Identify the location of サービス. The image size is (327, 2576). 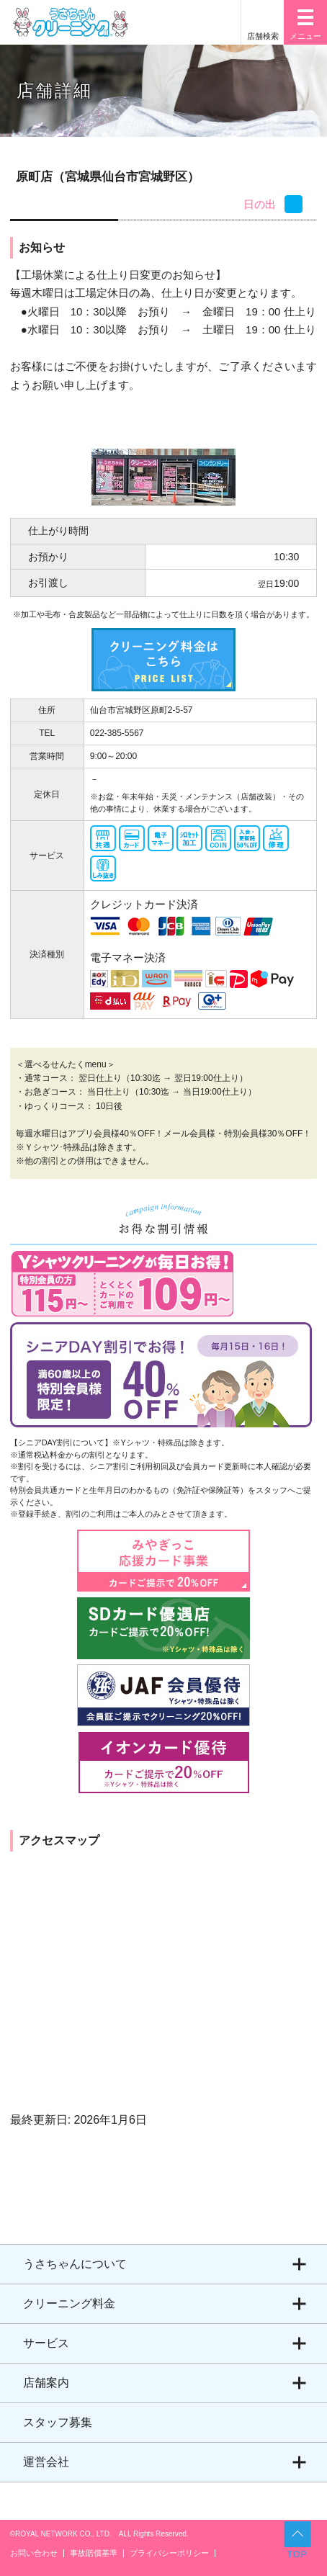
(46, 2343).